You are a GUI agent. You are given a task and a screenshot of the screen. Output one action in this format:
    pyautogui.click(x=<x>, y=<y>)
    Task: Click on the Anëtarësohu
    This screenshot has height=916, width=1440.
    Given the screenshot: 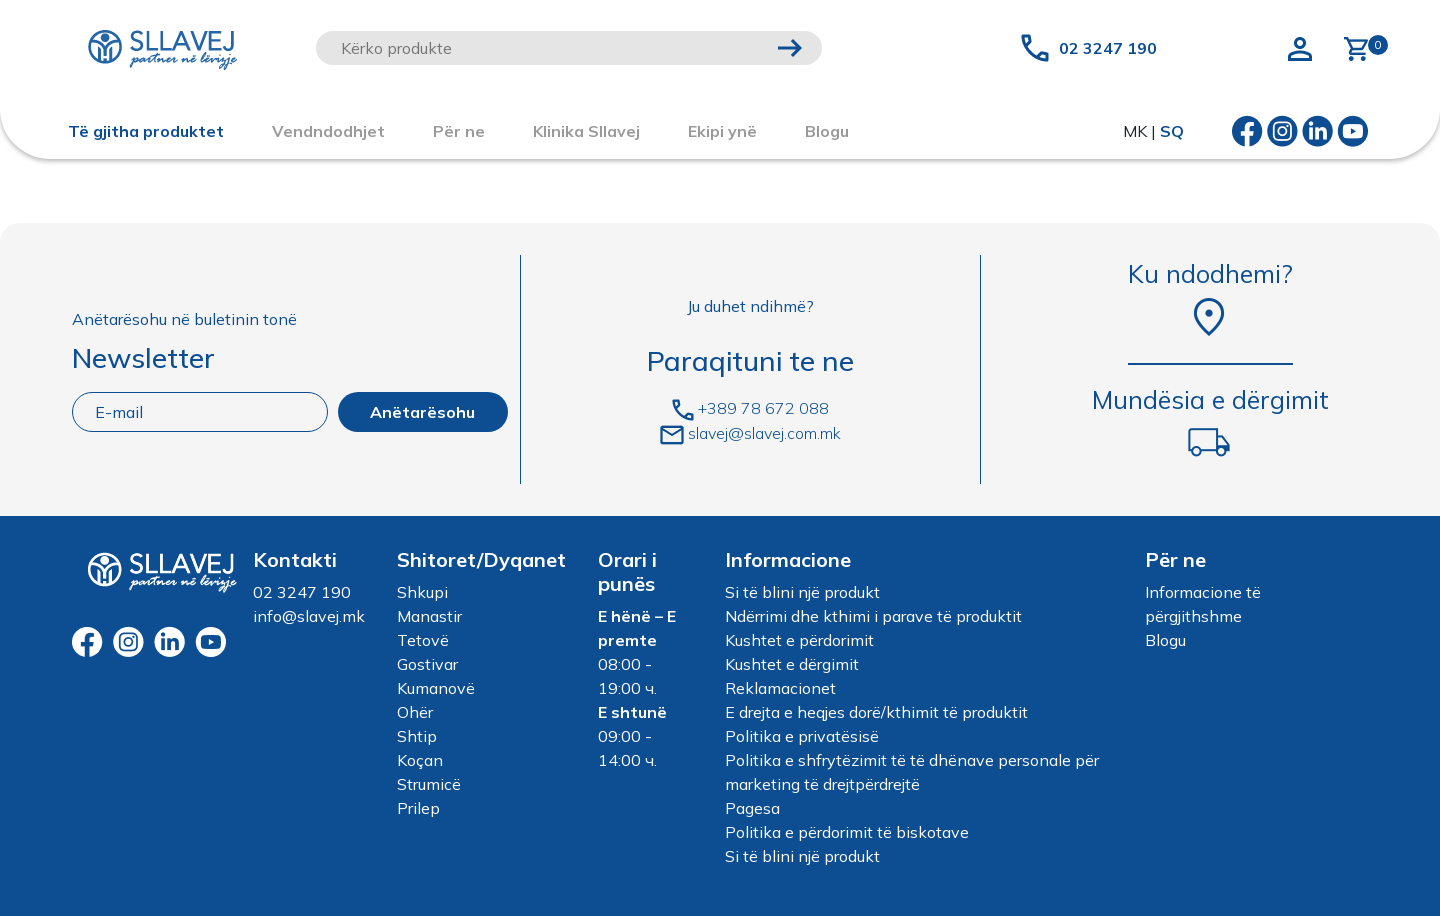 What is the action you would take?
    pyautogui.click(x=422, y=412)
    